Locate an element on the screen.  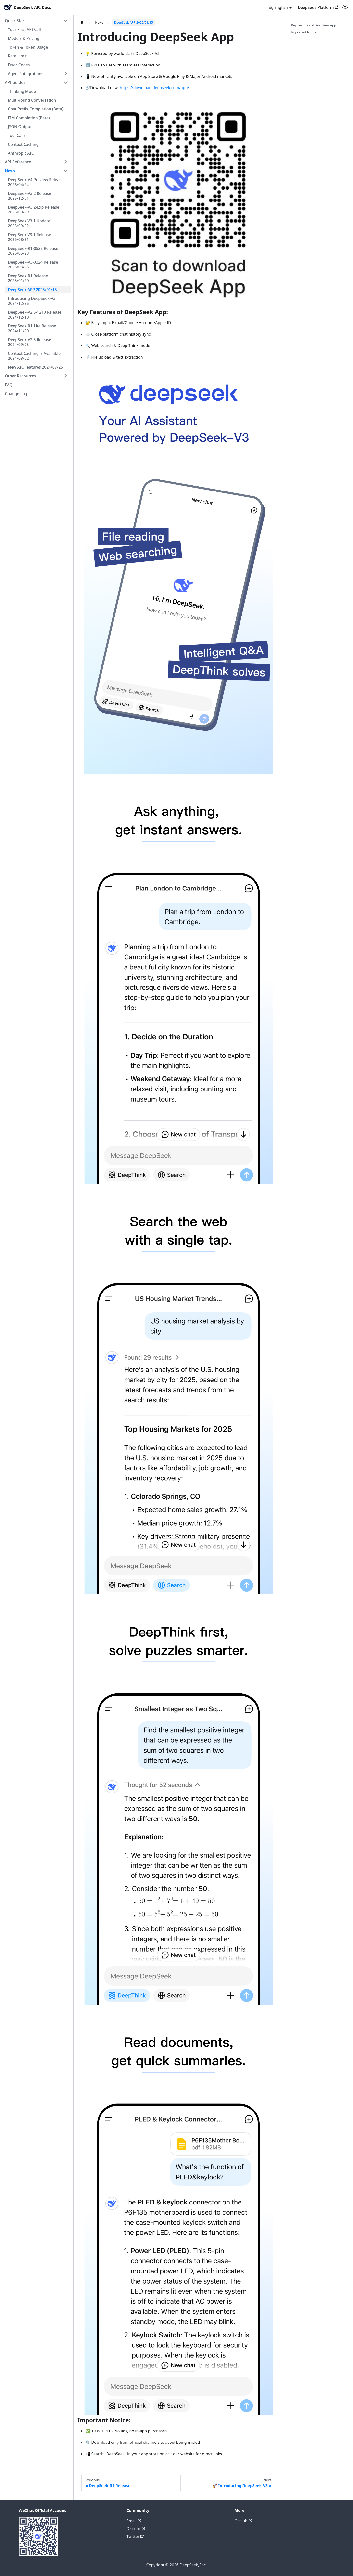
DeepSeek APP 2025/01/15 is located at coordinates (32, 289).